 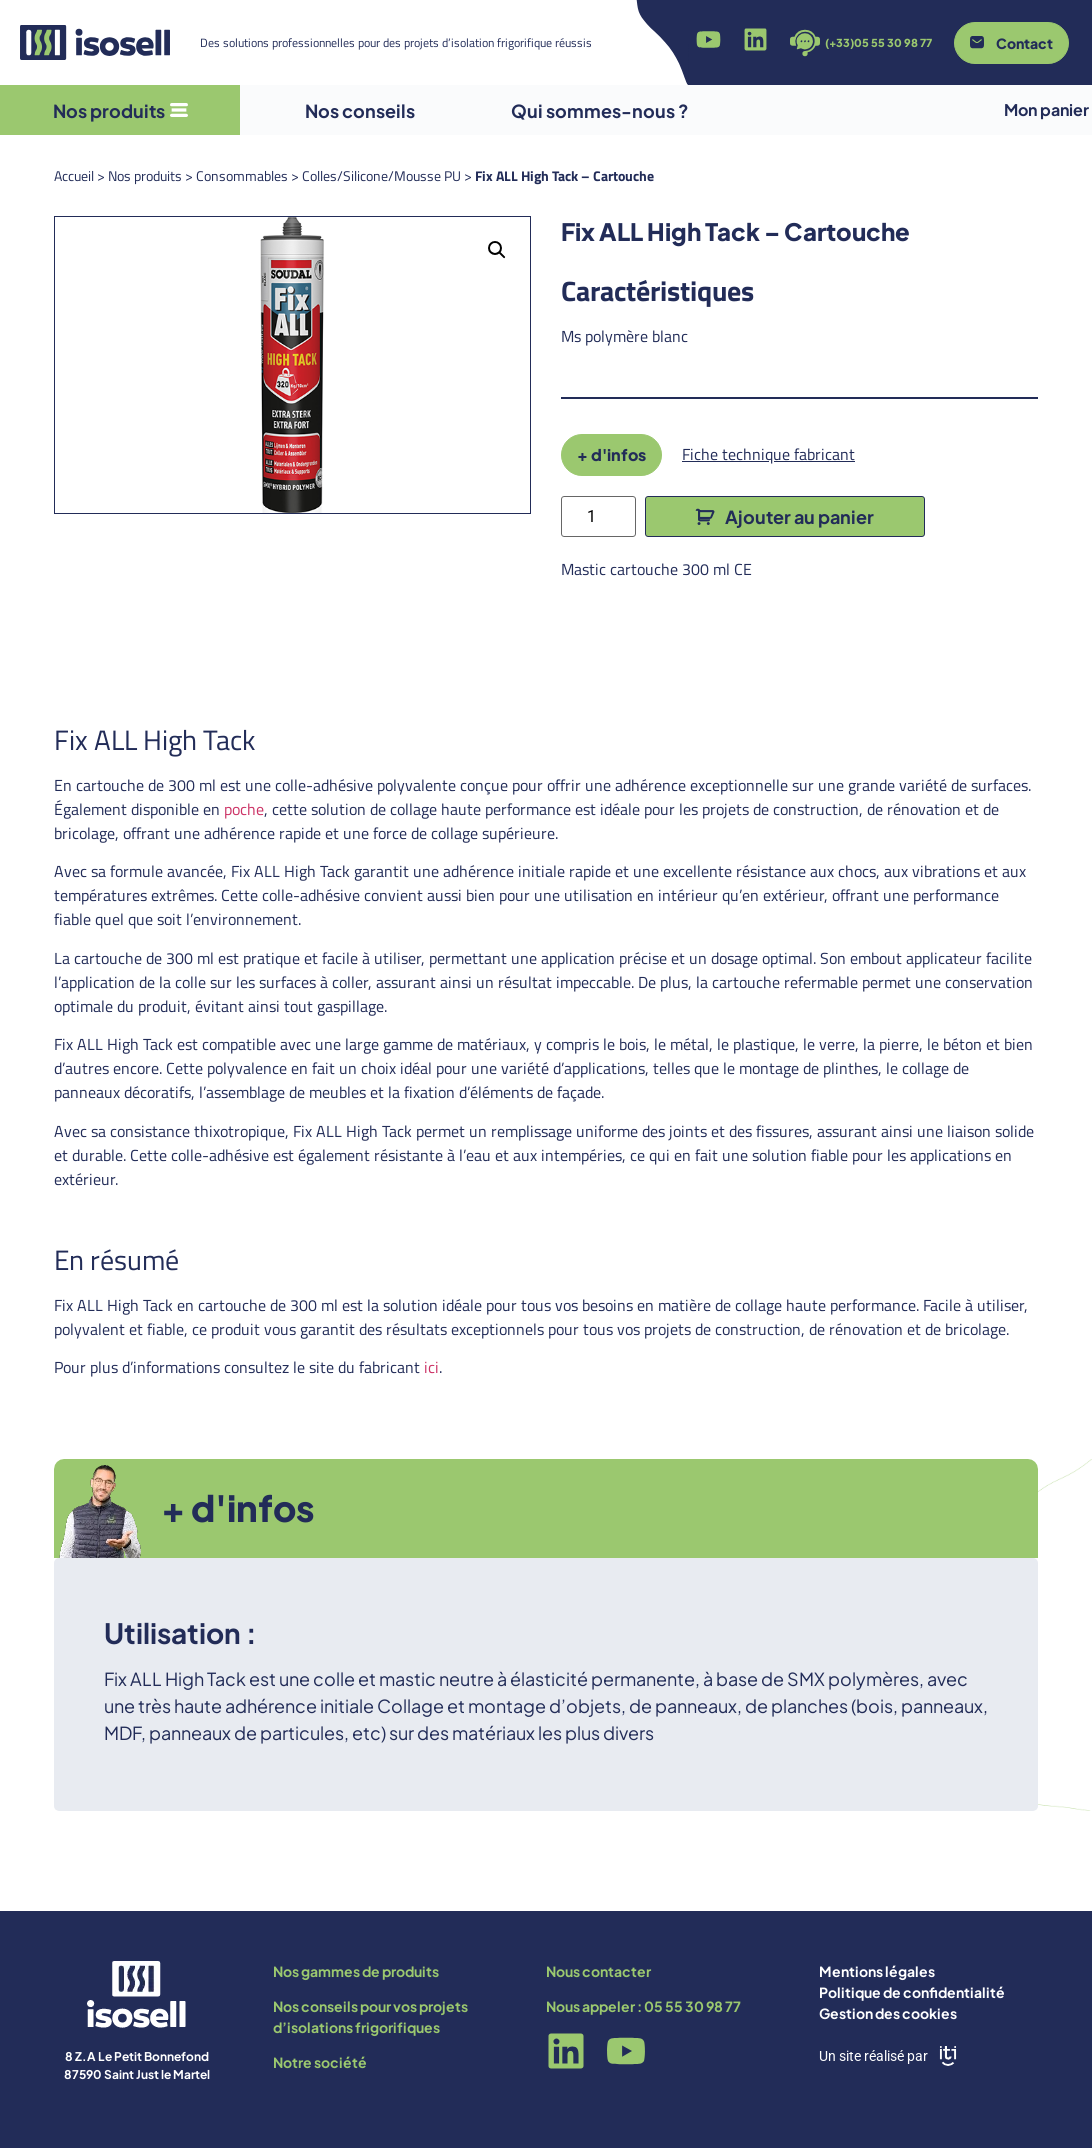 I want to click on Notre société, so click(x=320, y=2062).